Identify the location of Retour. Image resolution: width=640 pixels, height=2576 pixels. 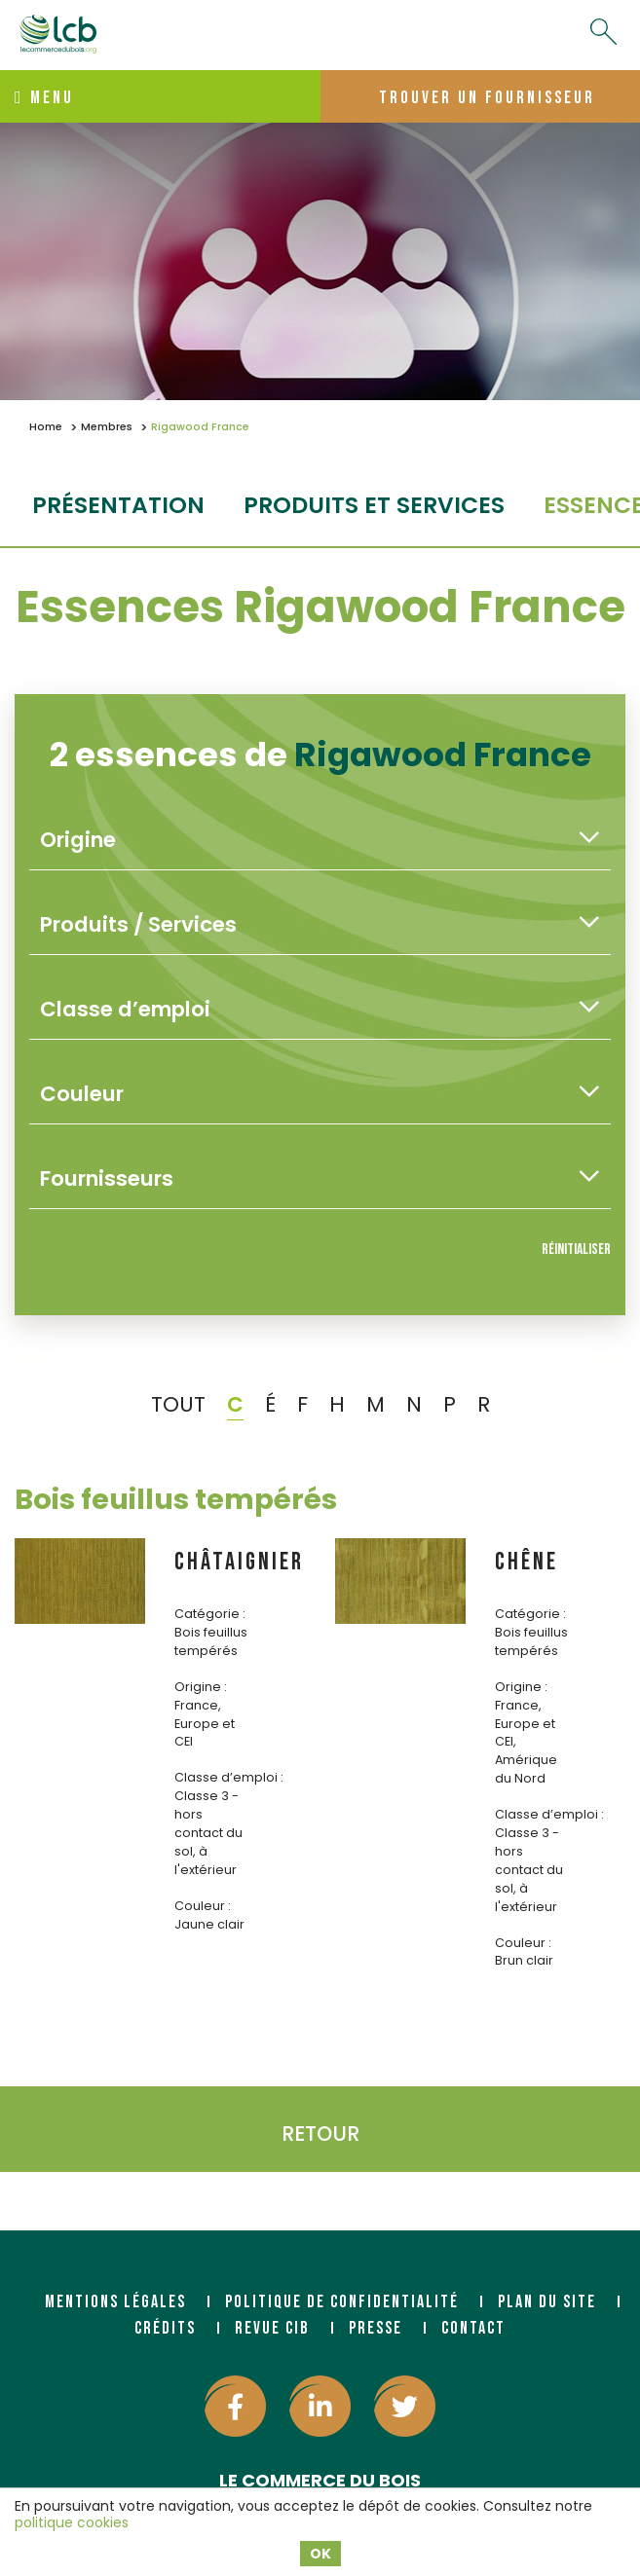
(320, 2133).